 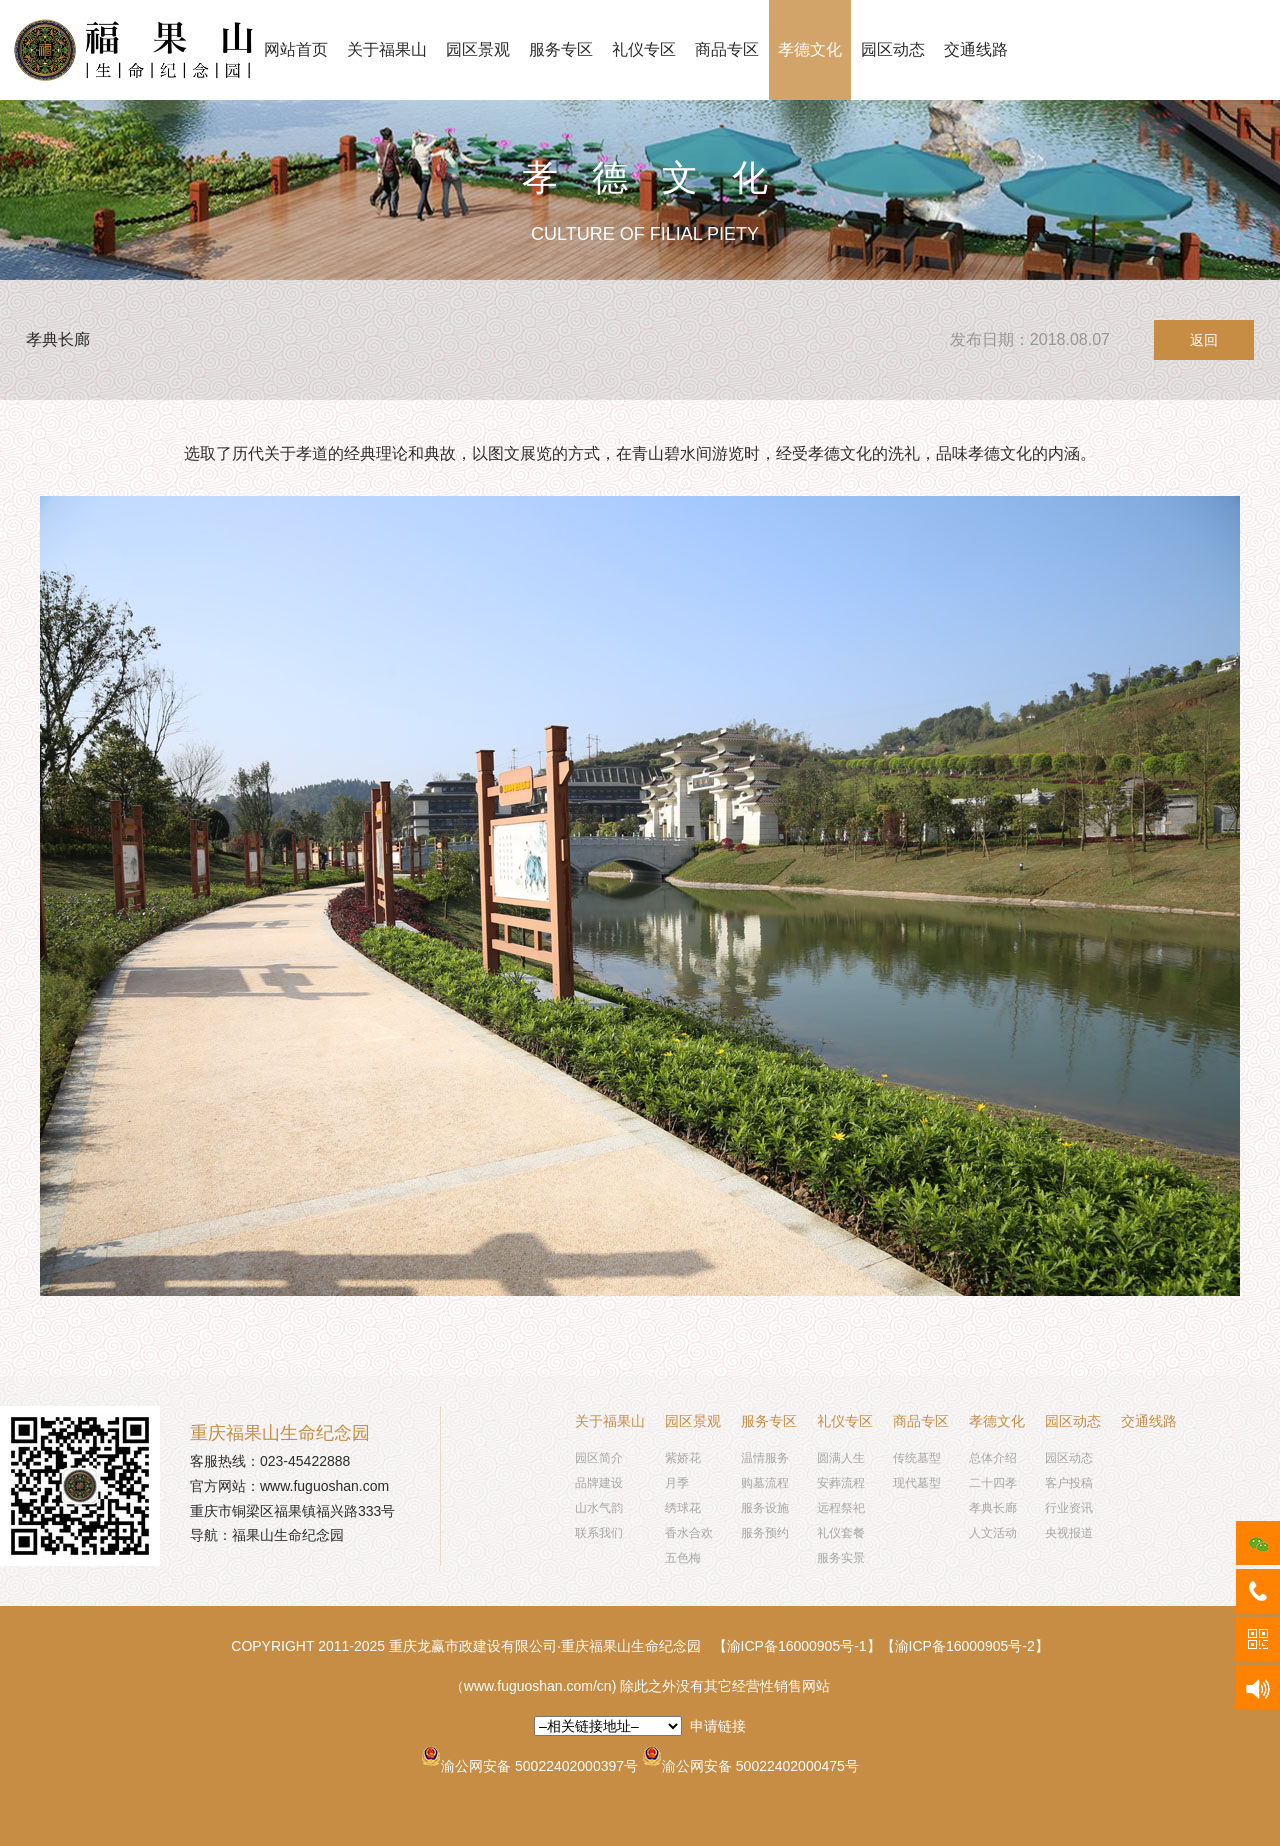 What do you see at coordinates (599, 1508) in the screenshot?
I see `山水气韵` at bounding box center [599, 1508].